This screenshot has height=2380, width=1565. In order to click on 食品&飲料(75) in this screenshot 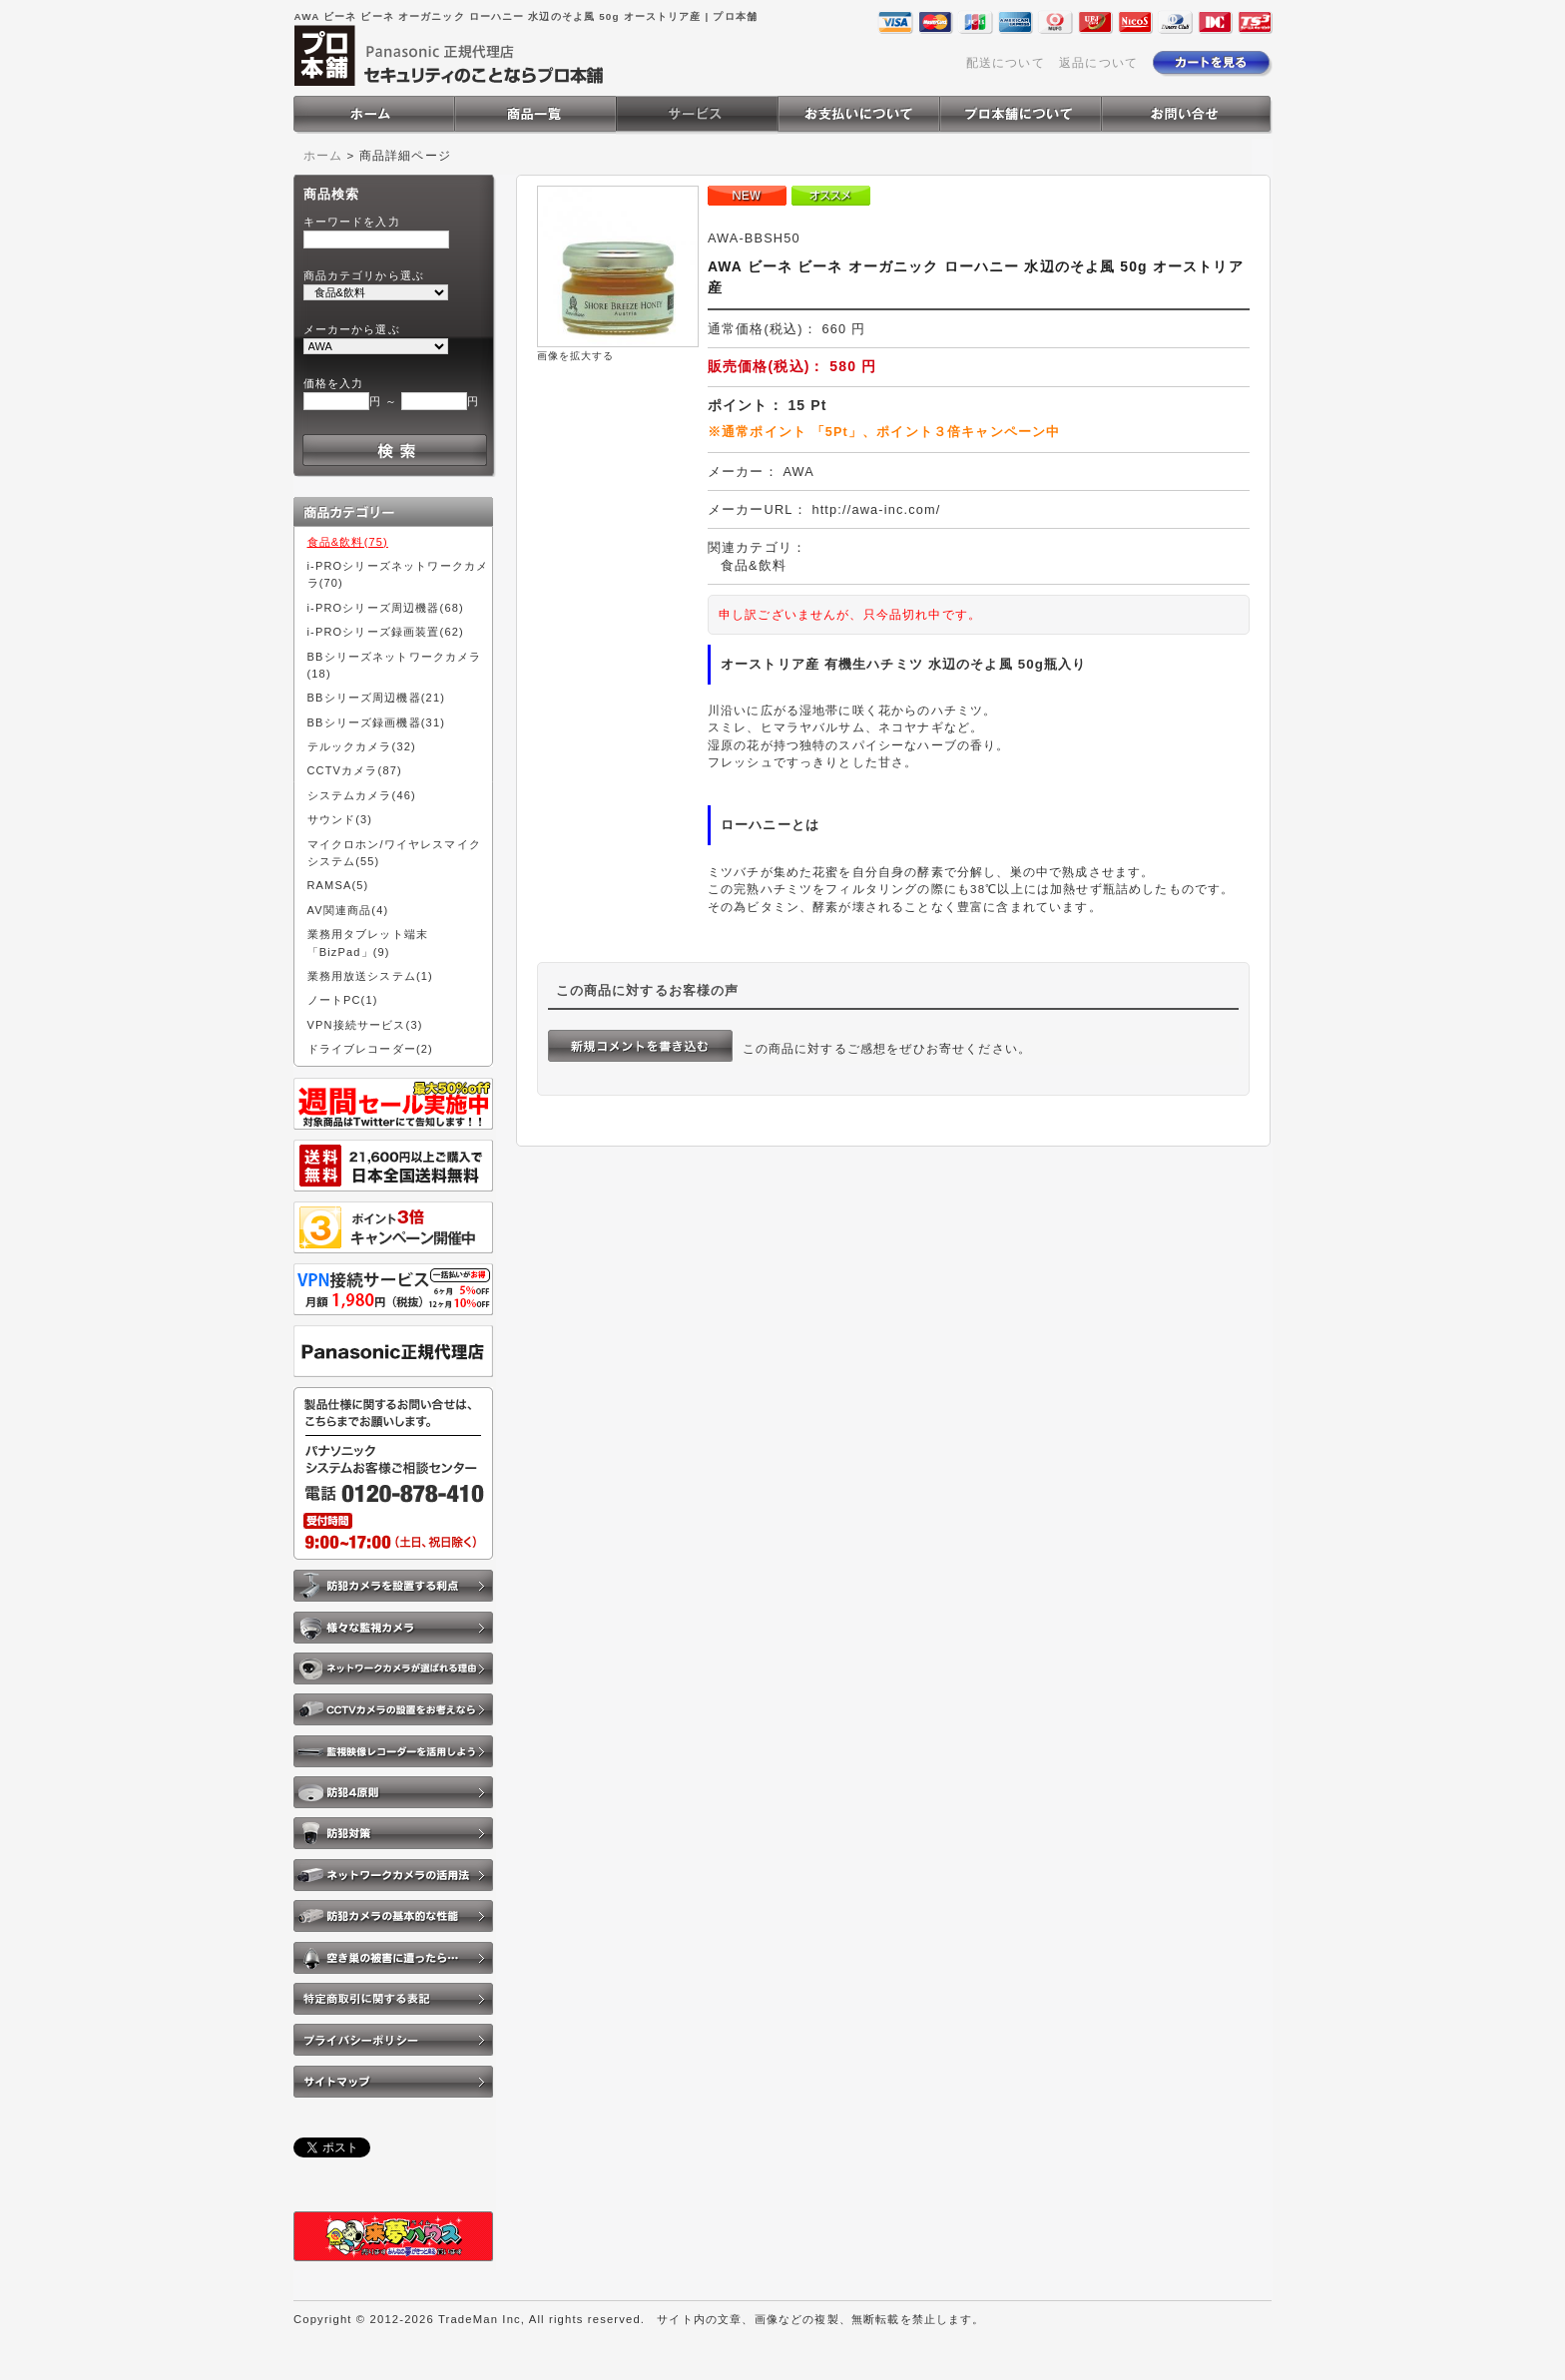, I will do `click(347, 542)`.